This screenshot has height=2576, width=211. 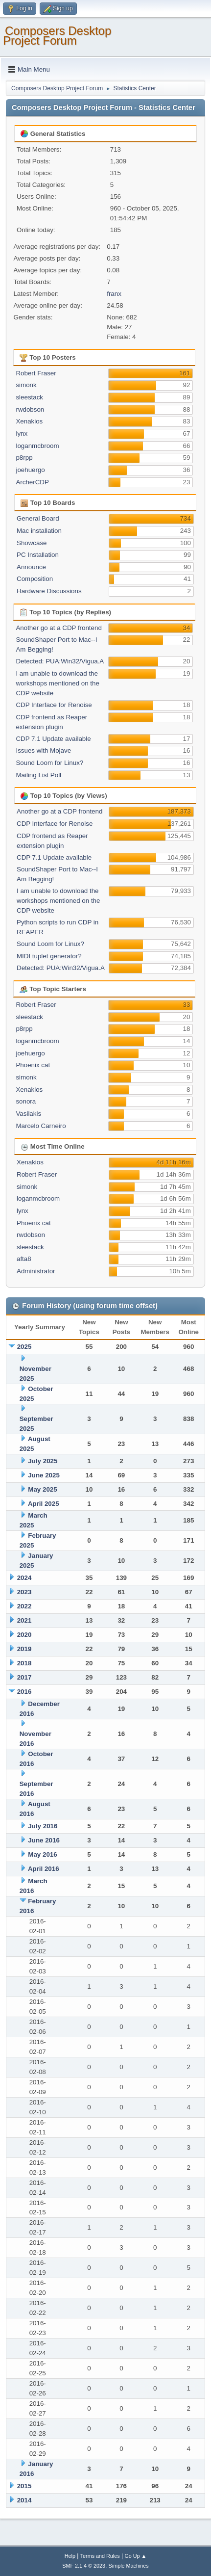 What do you see at coordinates (29, 397) in the screenshot?
I see `sleestack` at bounding box center [29, 397].